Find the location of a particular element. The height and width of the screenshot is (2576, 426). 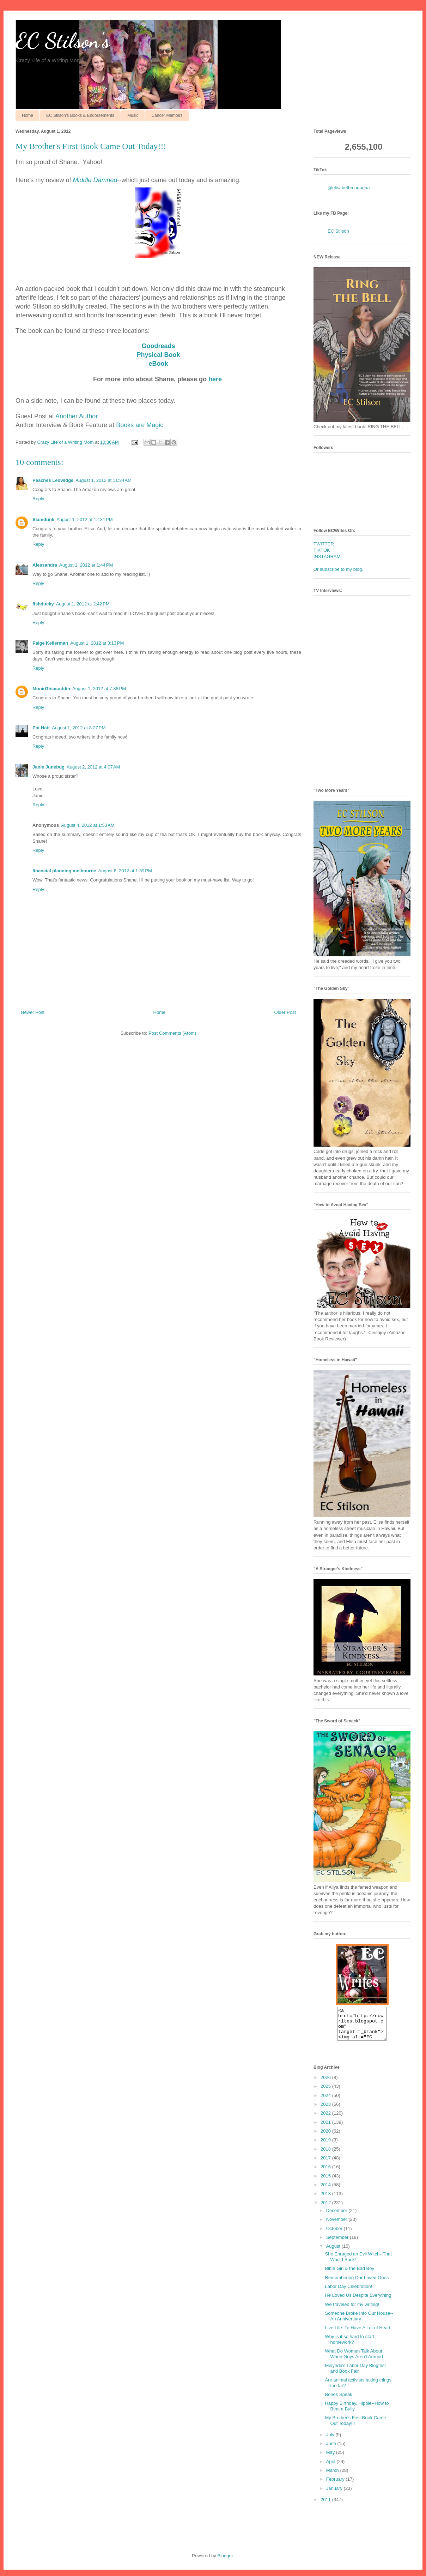

March is located at coordinates (333, 2476).